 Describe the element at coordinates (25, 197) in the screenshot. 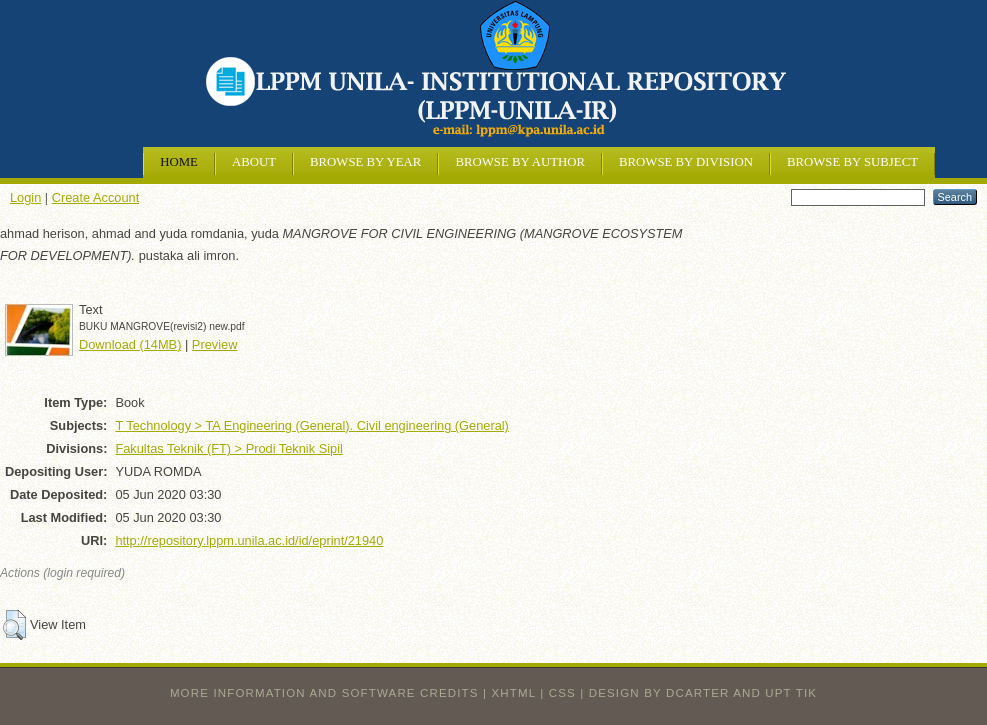

I see `Login` at that location.